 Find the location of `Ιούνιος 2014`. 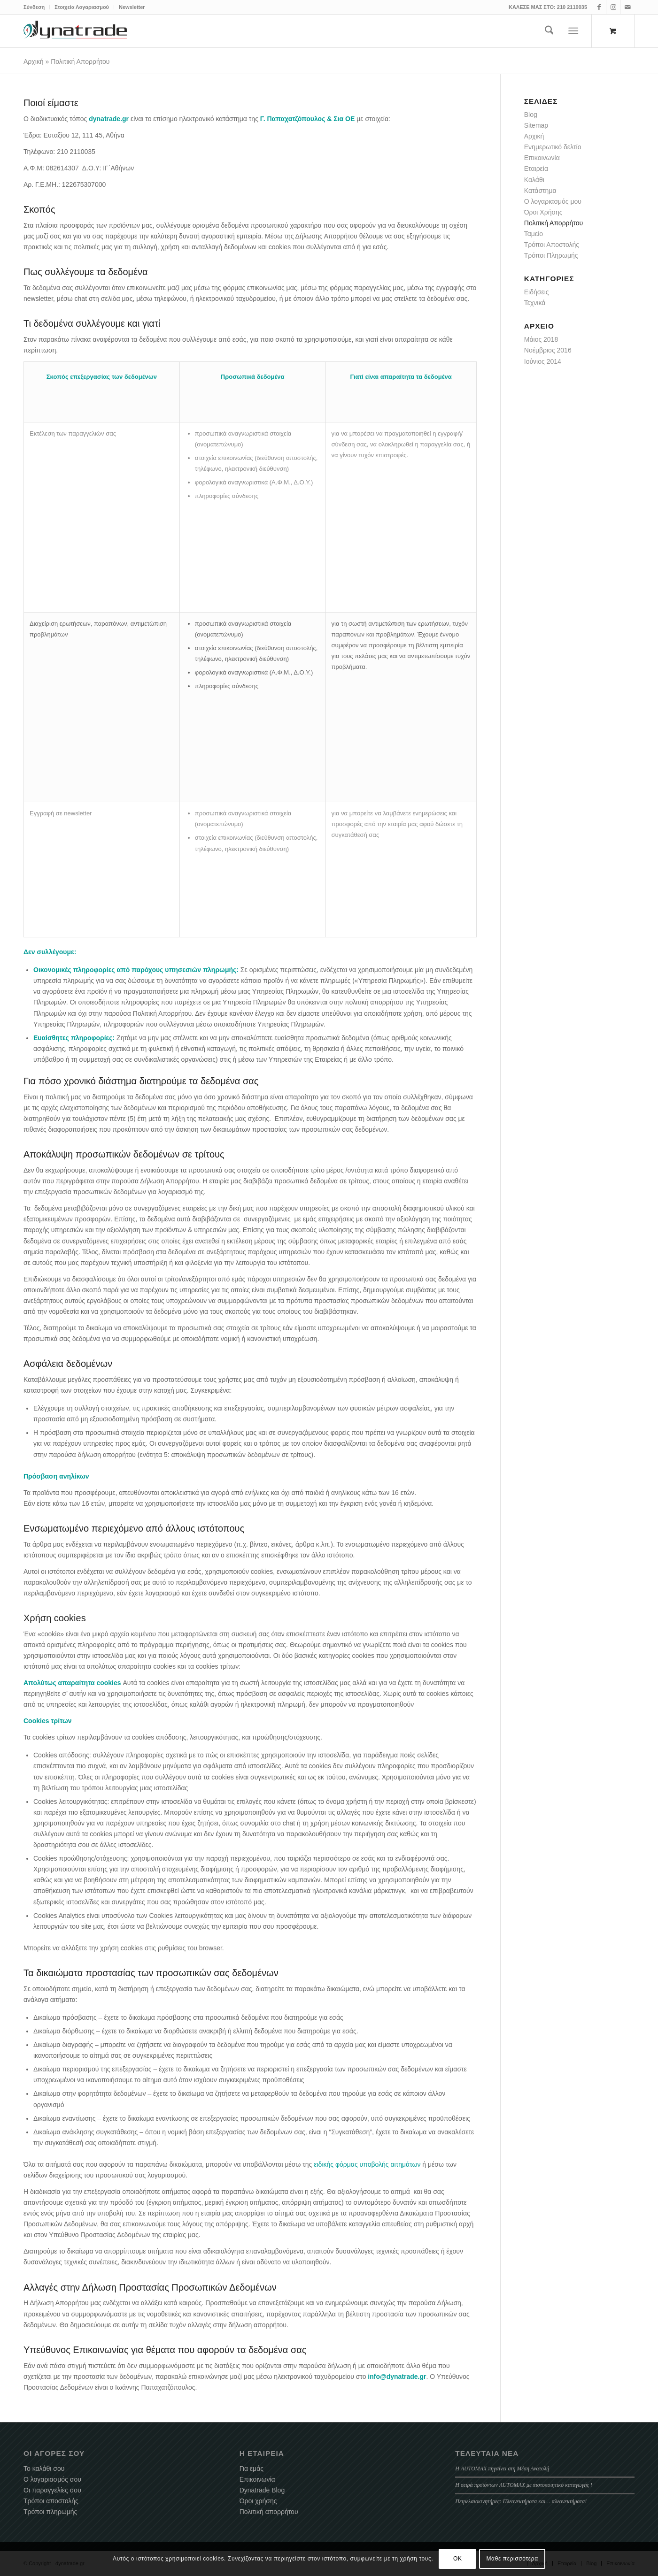

Ιούνιος 2014 is located at coordinates (542, 361).